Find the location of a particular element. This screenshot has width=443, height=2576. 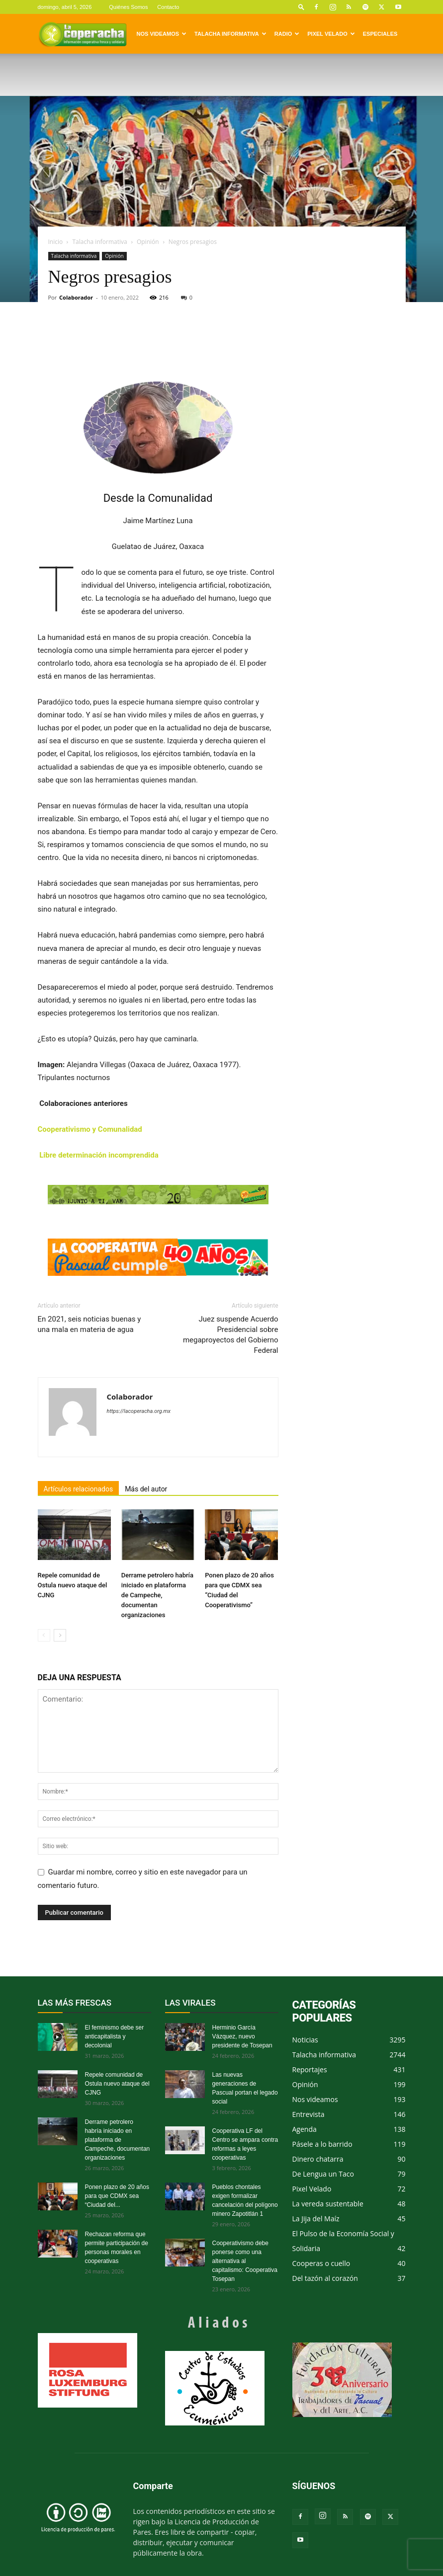

Colaborador is located at coordinates (76, 297).